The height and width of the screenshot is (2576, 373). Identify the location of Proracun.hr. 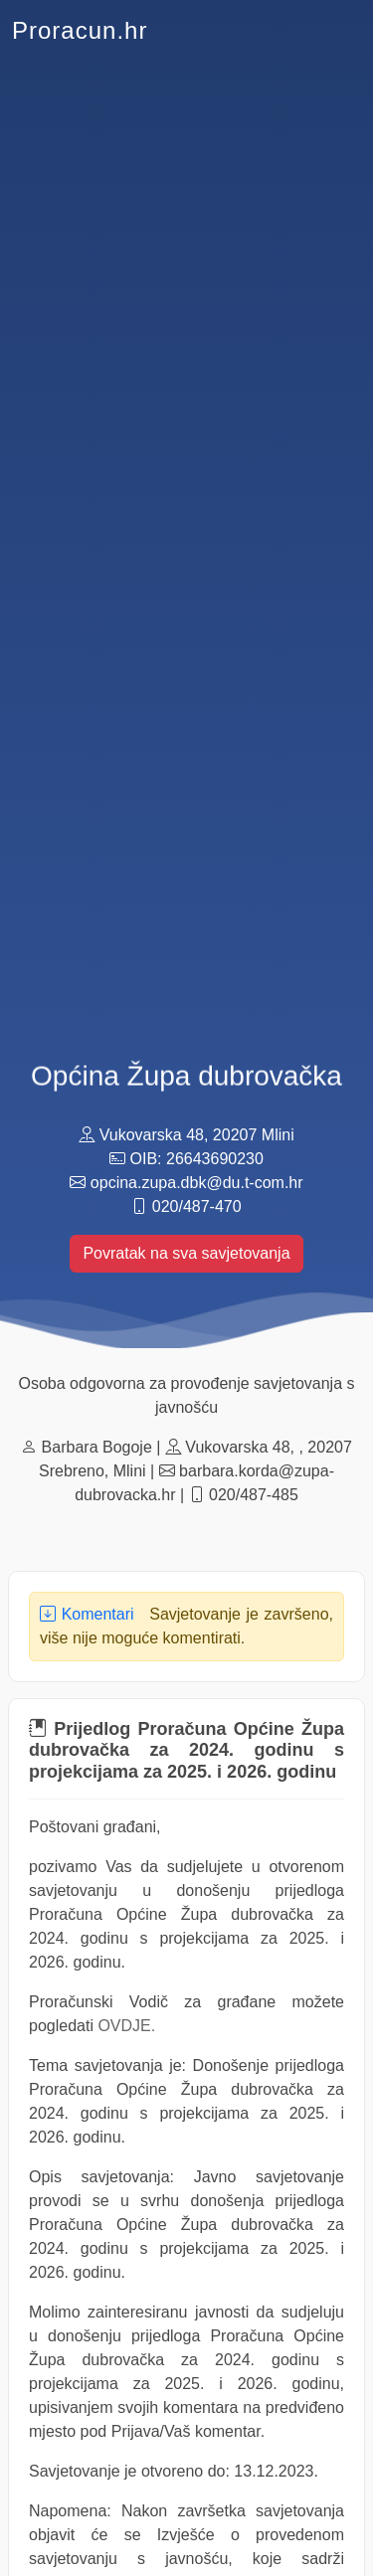
(79, 30).